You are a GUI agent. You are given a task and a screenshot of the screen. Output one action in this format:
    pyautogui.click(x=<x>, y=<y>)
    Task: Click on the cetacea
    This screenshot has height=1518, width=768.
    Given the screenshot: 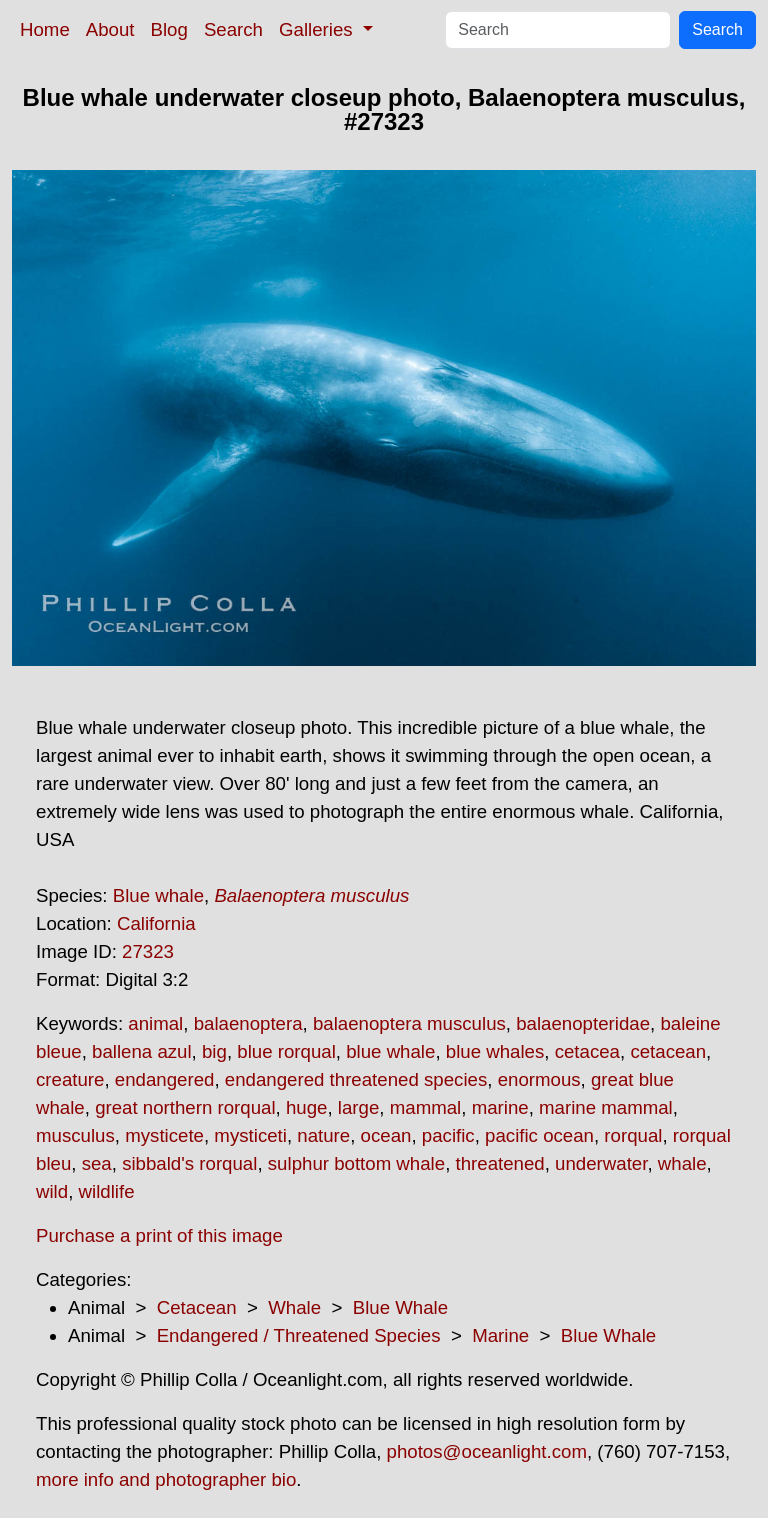 What is the action you would take?
    pyautogui.click(x=587, y=1051)
    